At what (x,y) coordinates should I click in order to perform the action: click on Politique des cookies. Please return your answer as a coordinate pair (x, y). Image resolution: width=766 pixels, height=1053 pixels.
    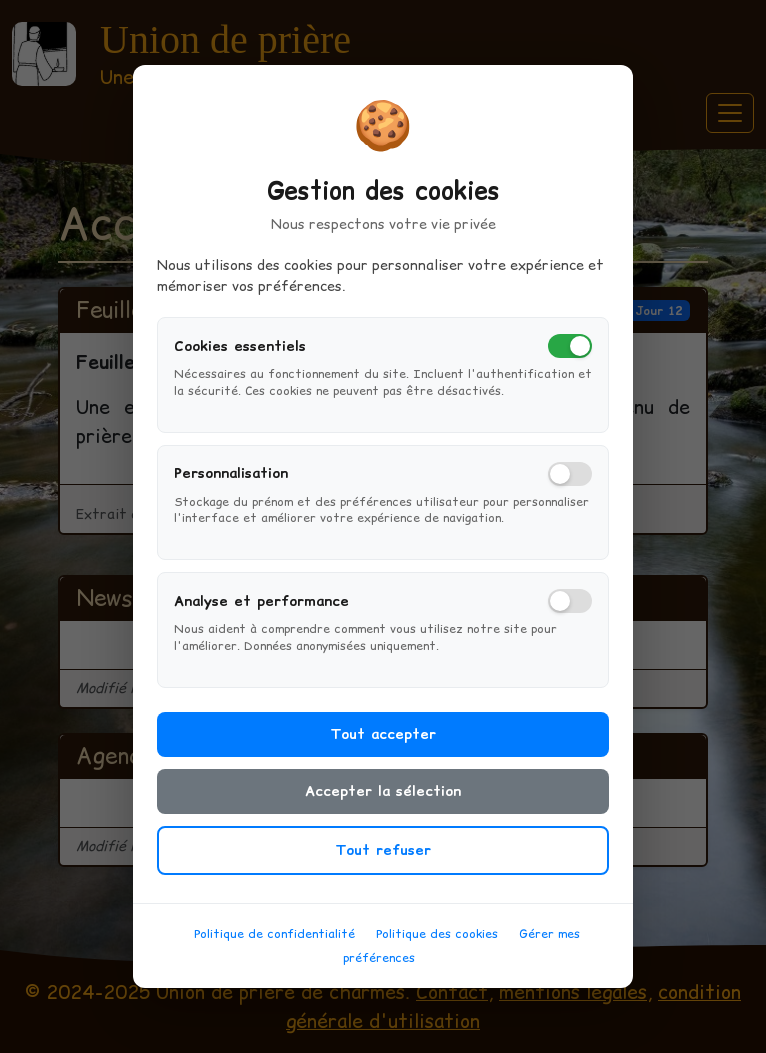
    Looking at the image, I should click on (437, 946).